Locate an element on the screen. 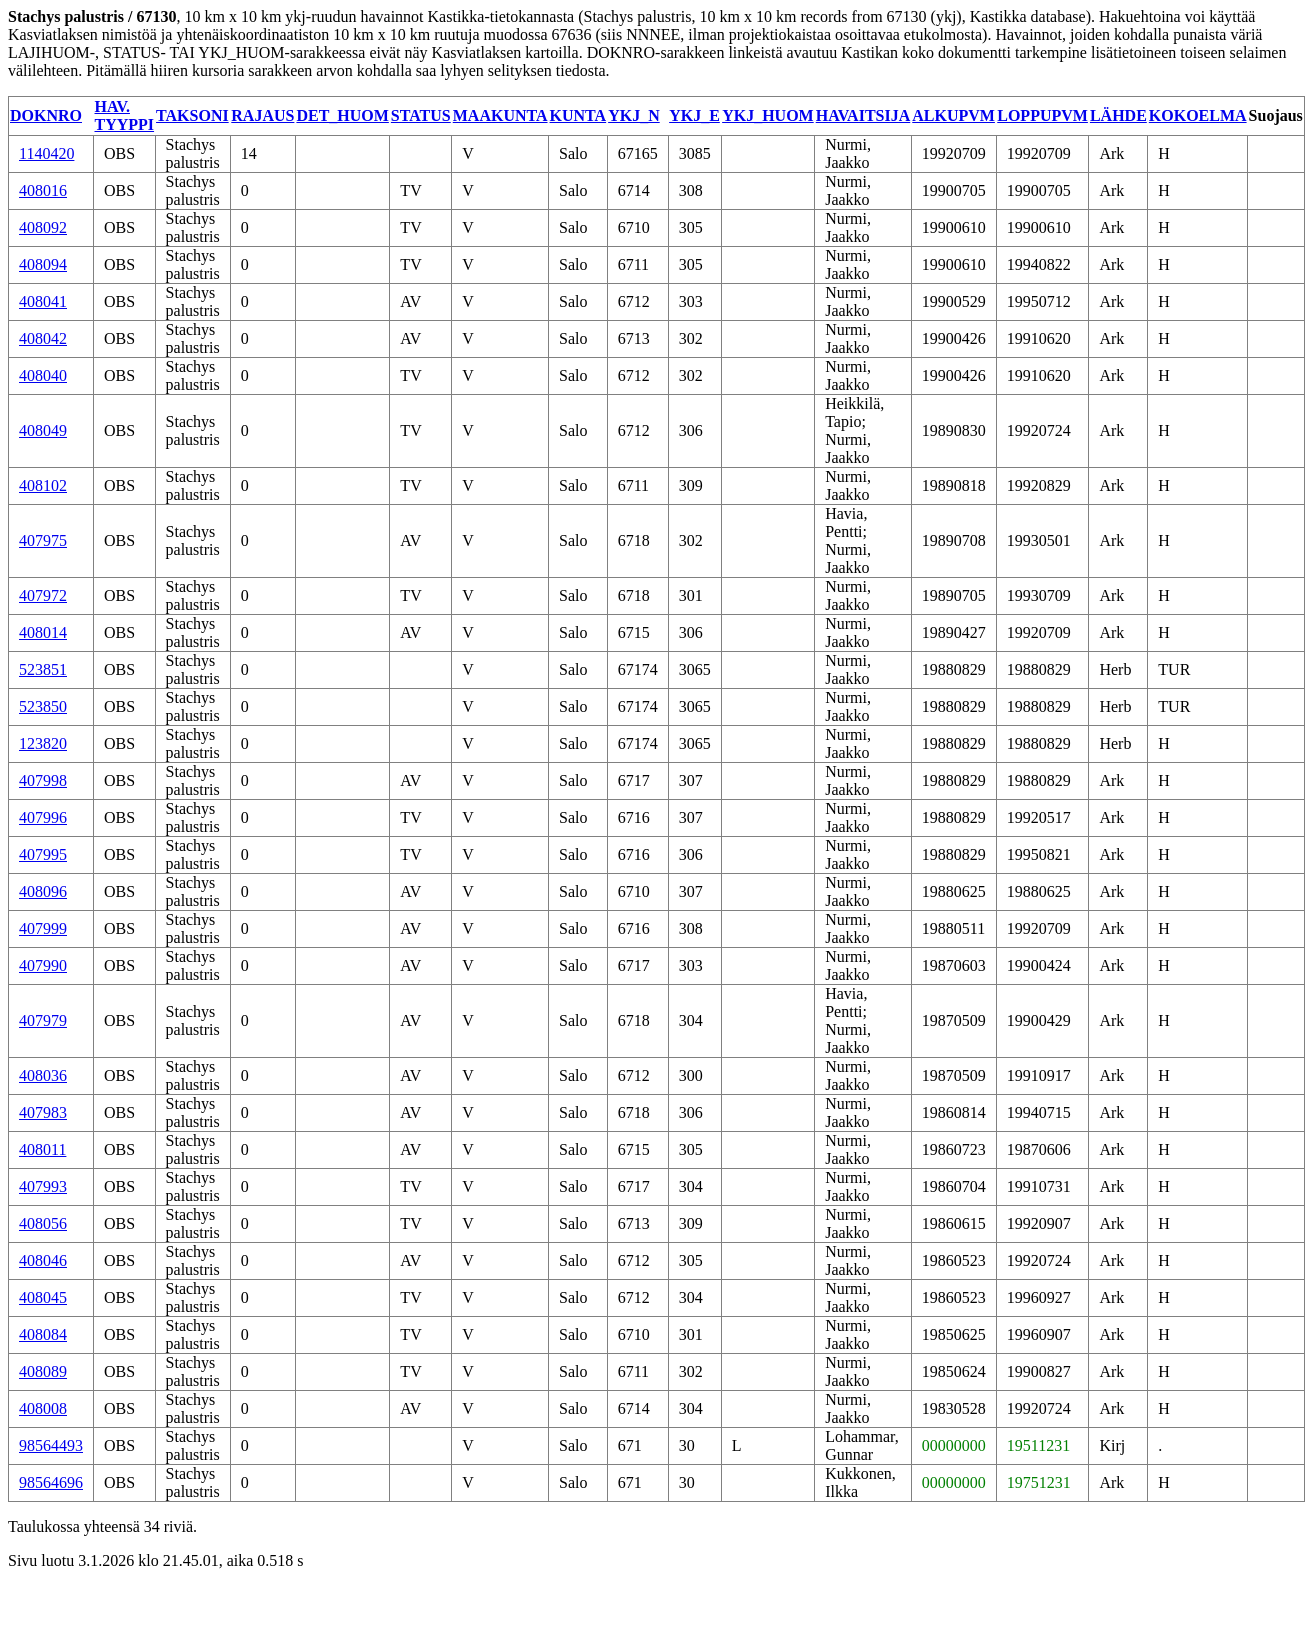  408102 is located at coordinates (43, 485).